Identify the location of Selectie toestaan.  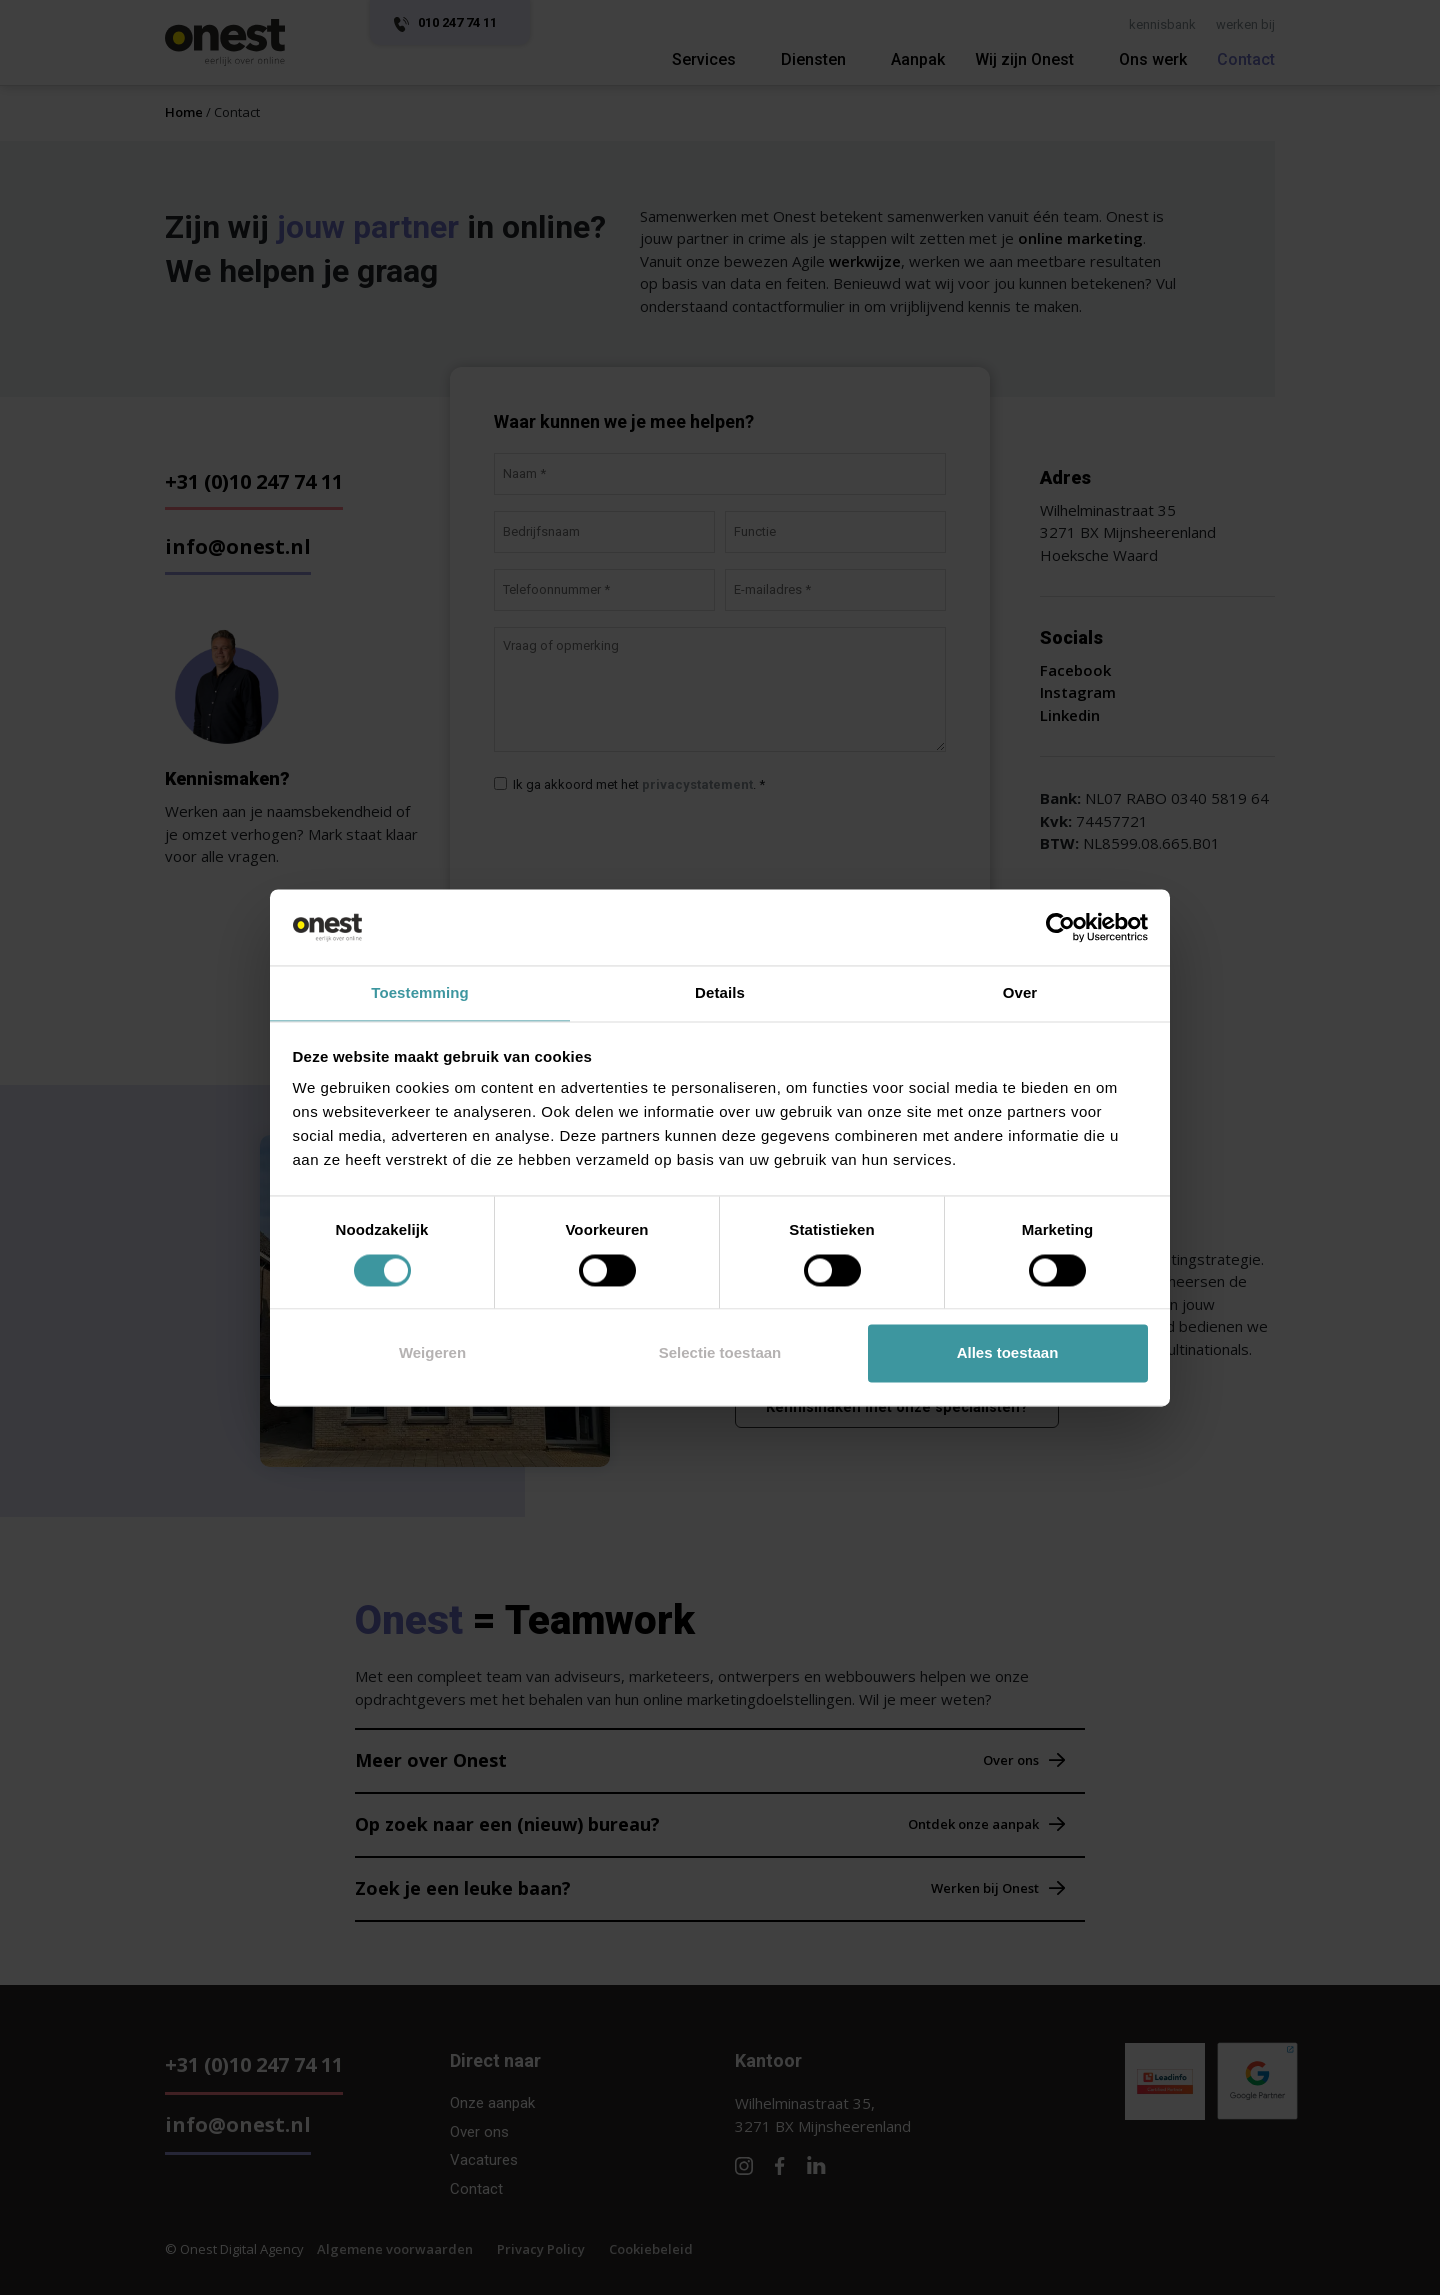
(720, 1354).